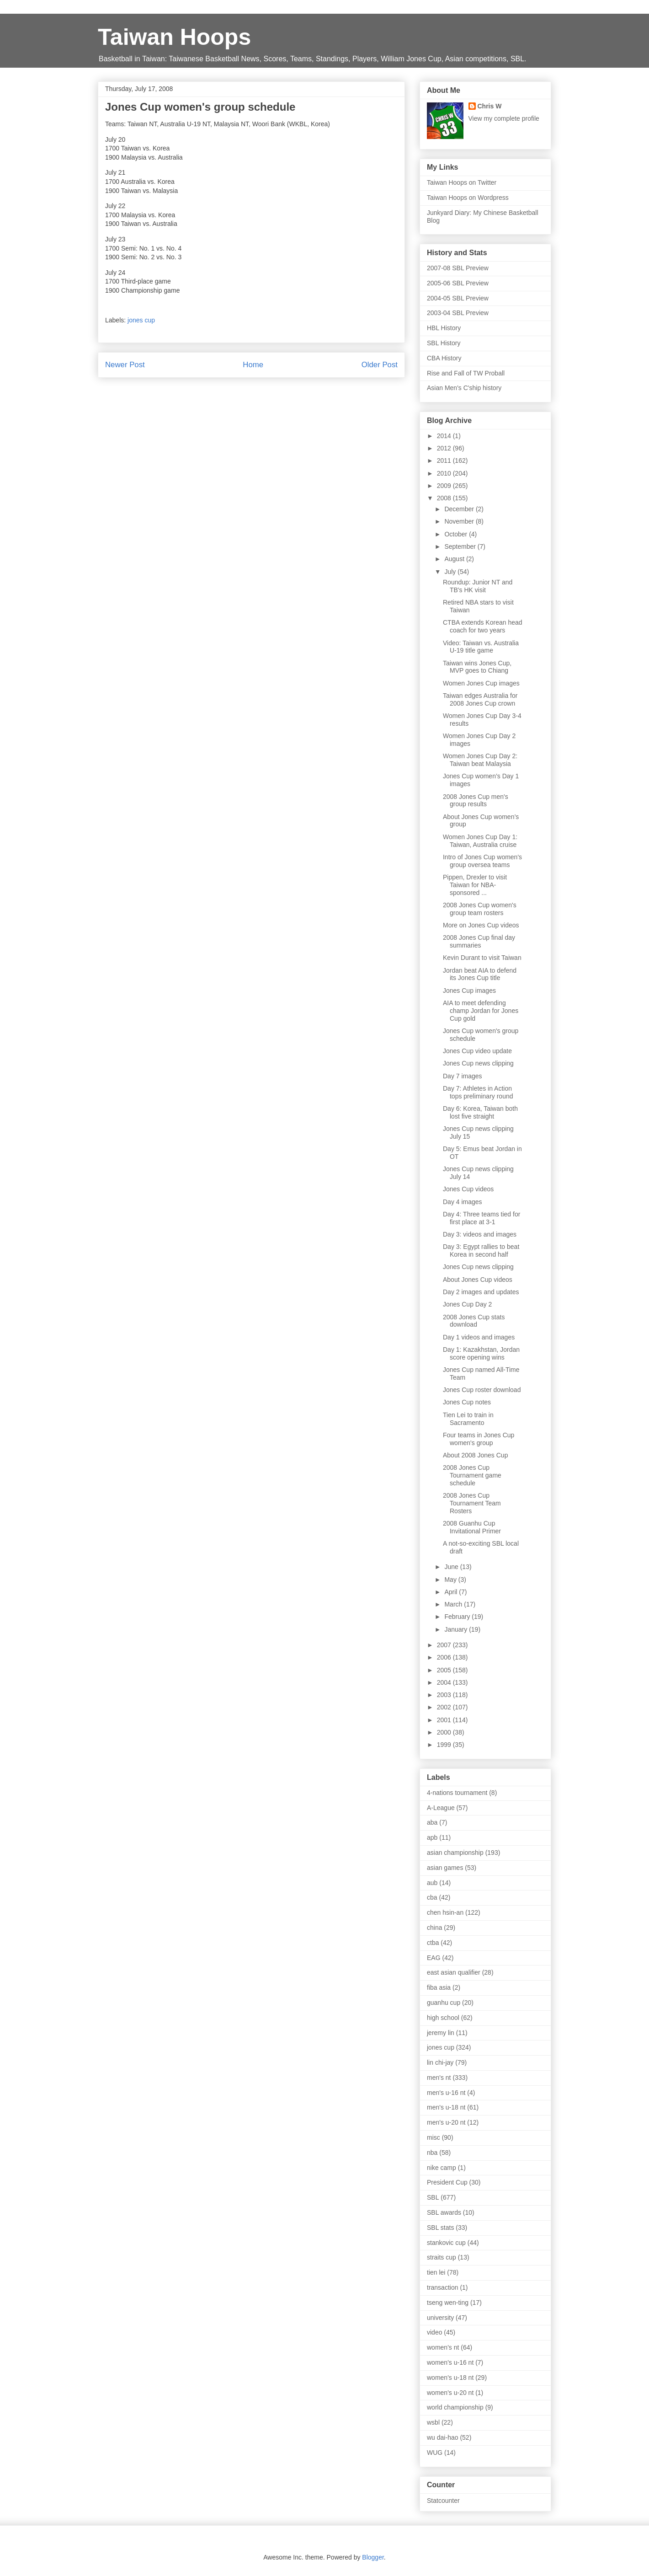 The image size is (649, 2576). I want to click on Day 3: videos and images, so click(479, 1234).